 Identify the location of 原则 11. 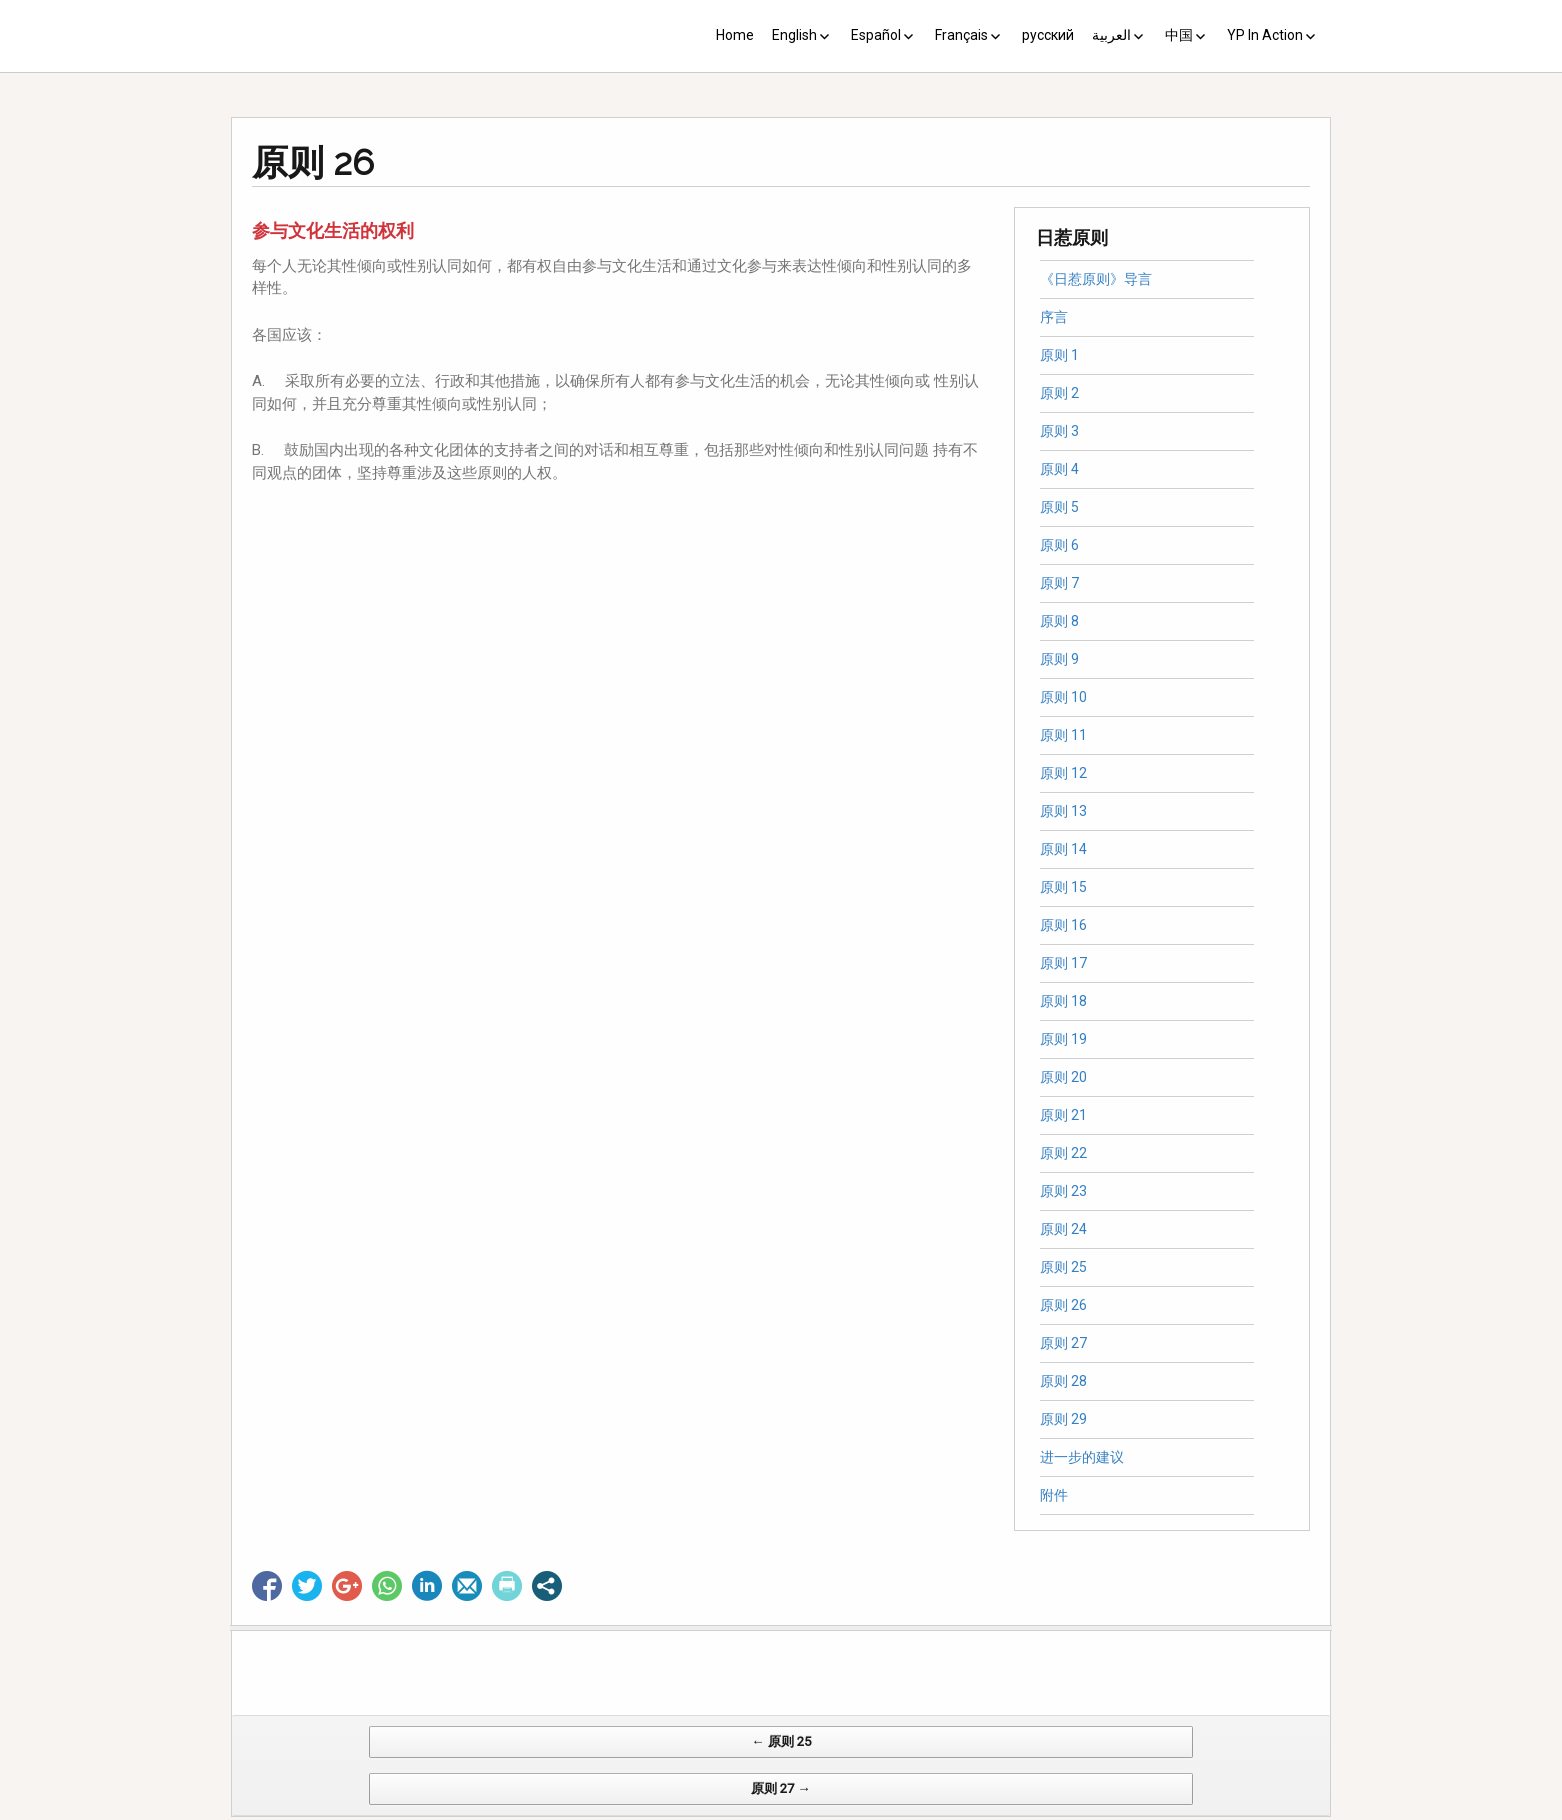
(1063, 735).